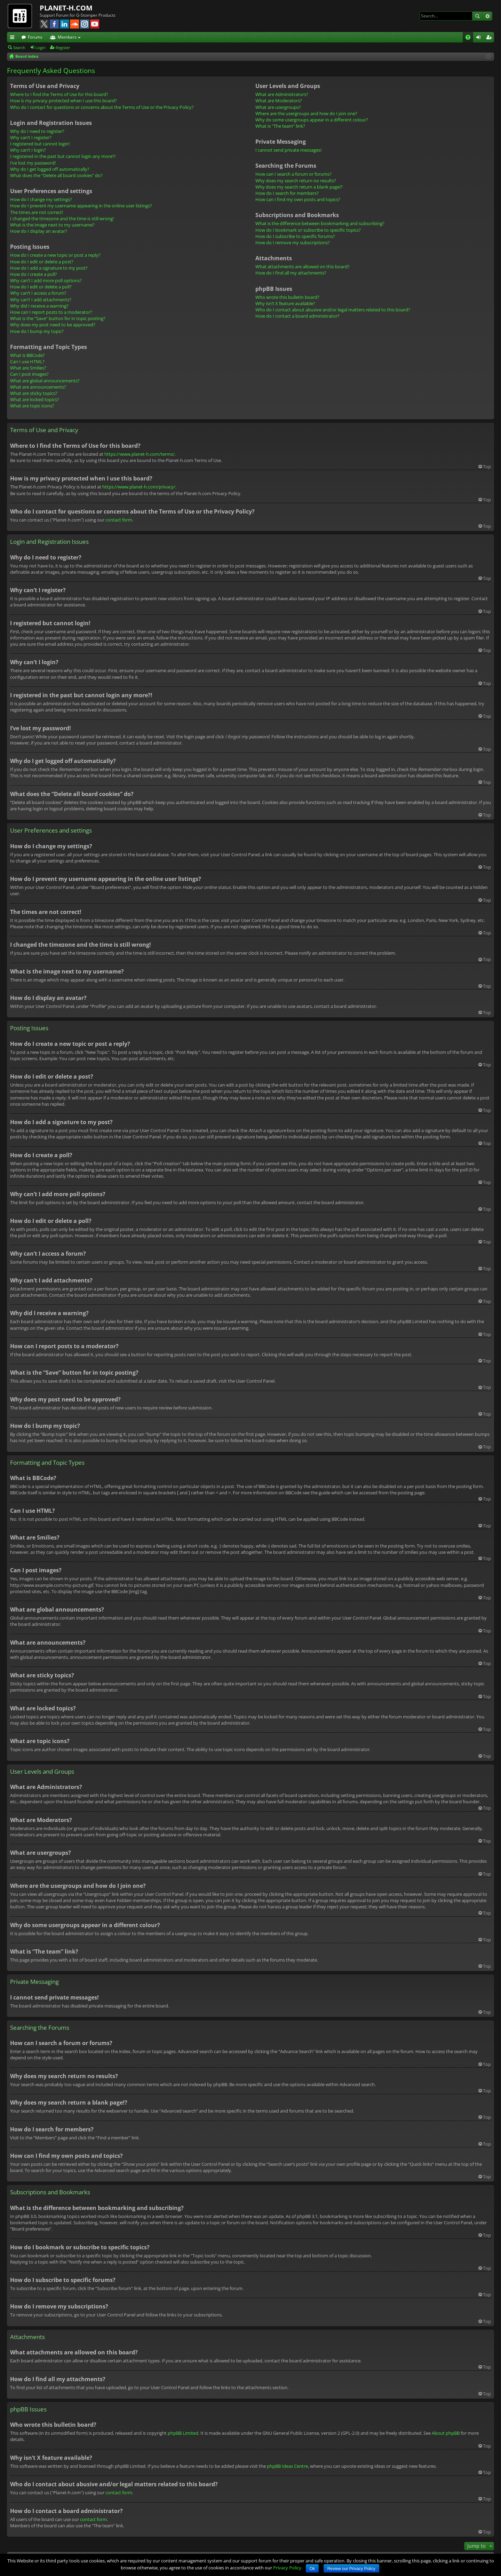 Image resolution: width=501 pixels, height=2576 pixels. Describe the element at coordinates (308, 230) in the screenshot. I see `How do I bookmark or subscribe to specific topics?` at that location.